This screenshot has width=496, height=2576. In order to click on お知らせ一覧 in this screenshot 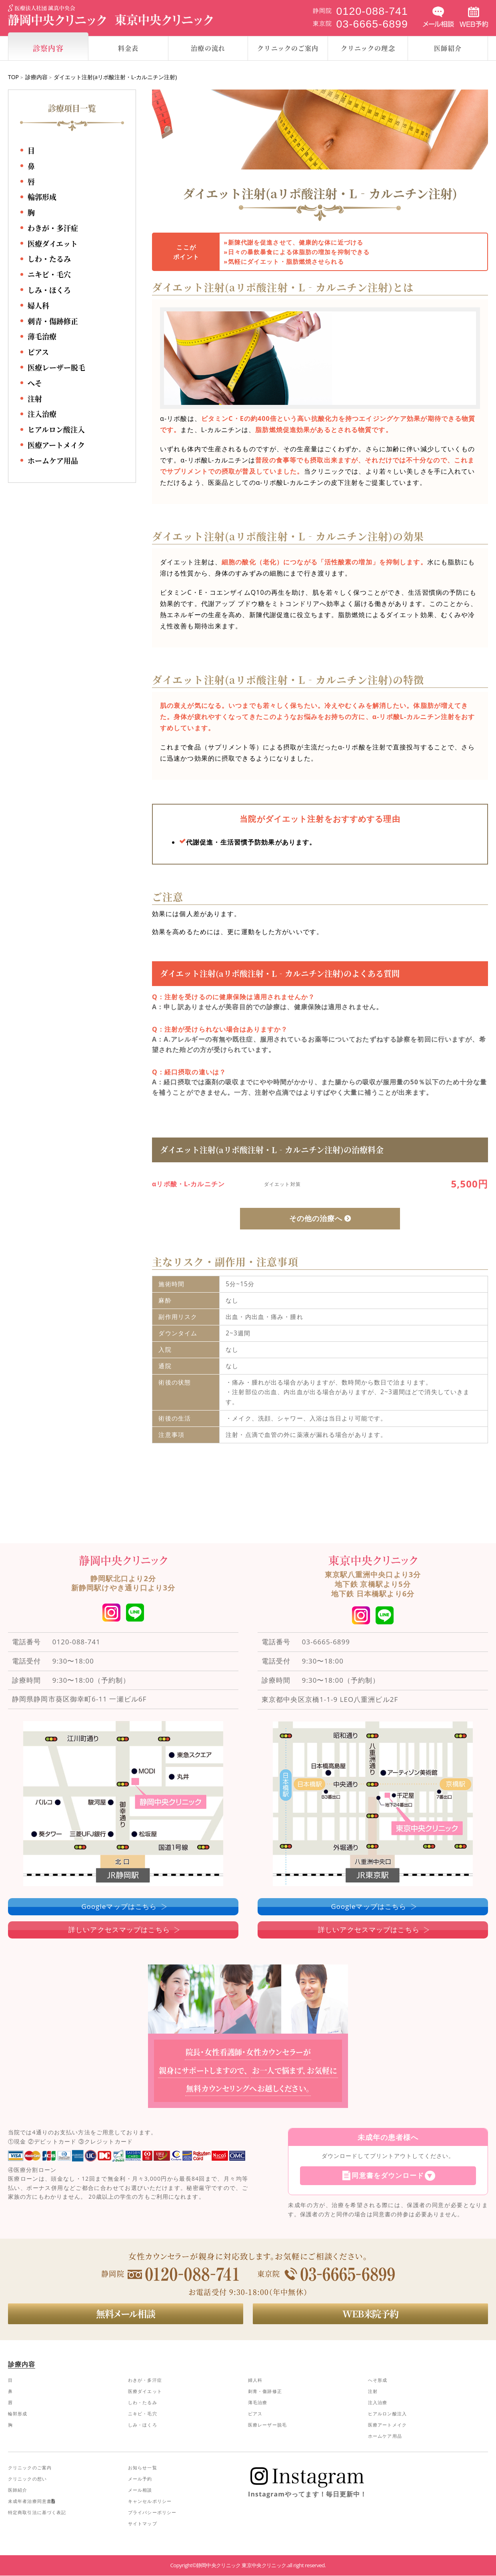, I will do `click(142, 2468)`.